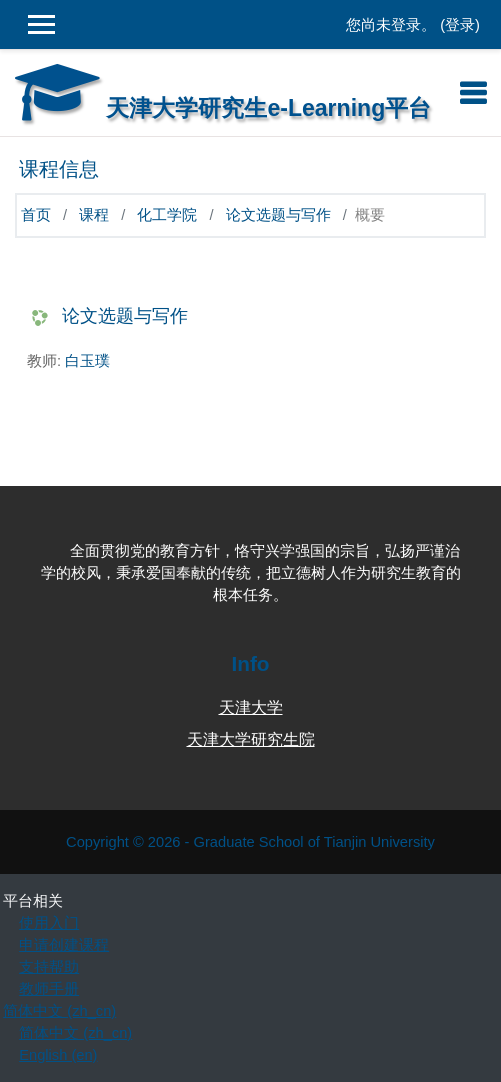 The height and width of the screenshot is (1082, 501). I want to click on 首页, so click(36, 215).